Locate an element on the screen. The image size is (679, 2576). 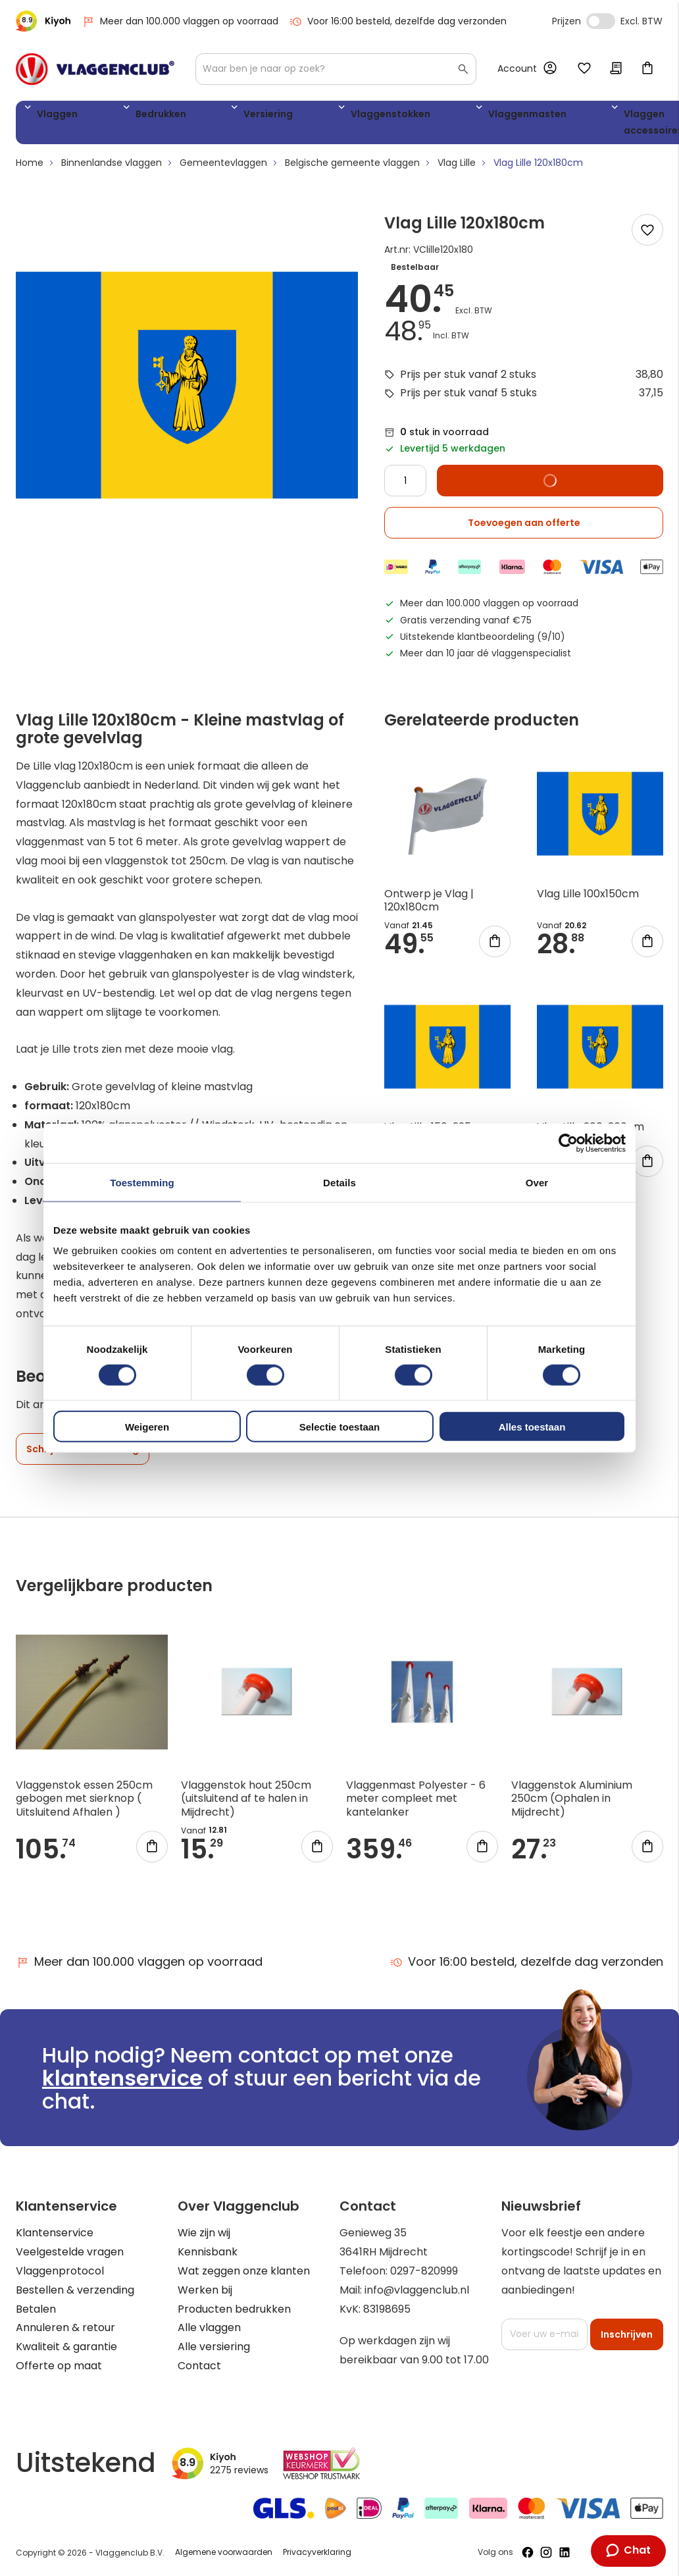
Weigeren is located at coordinates (147, 1427).